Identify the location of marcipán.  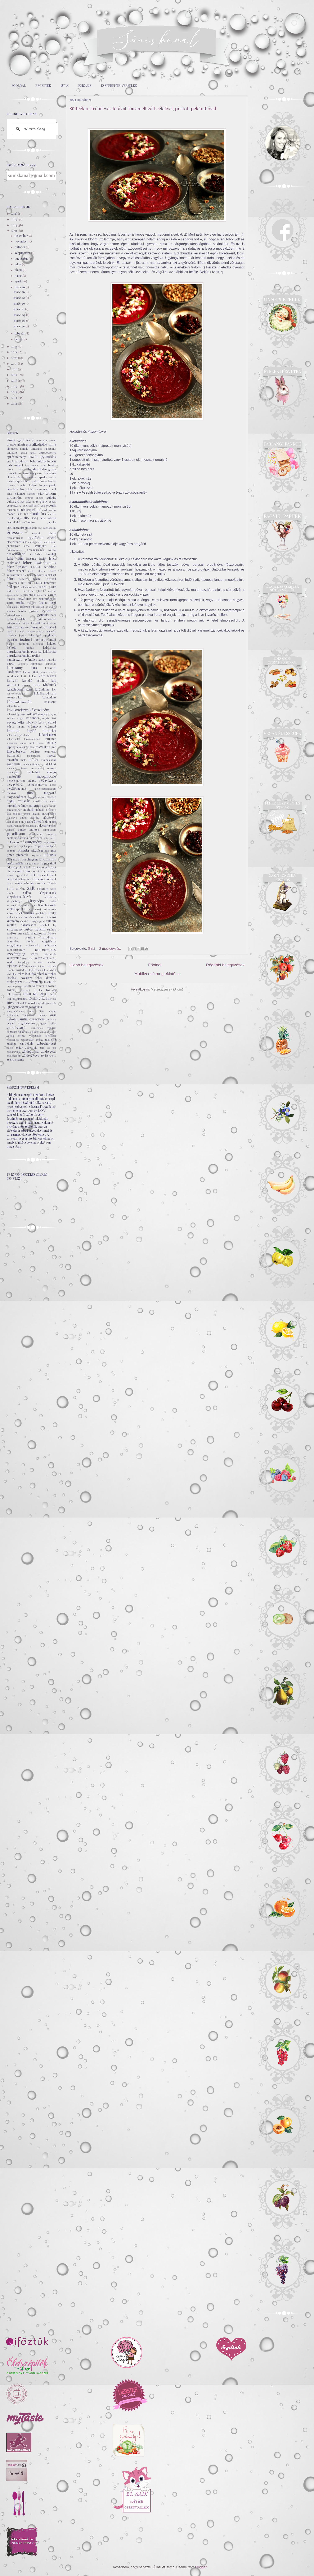
(13, 772).